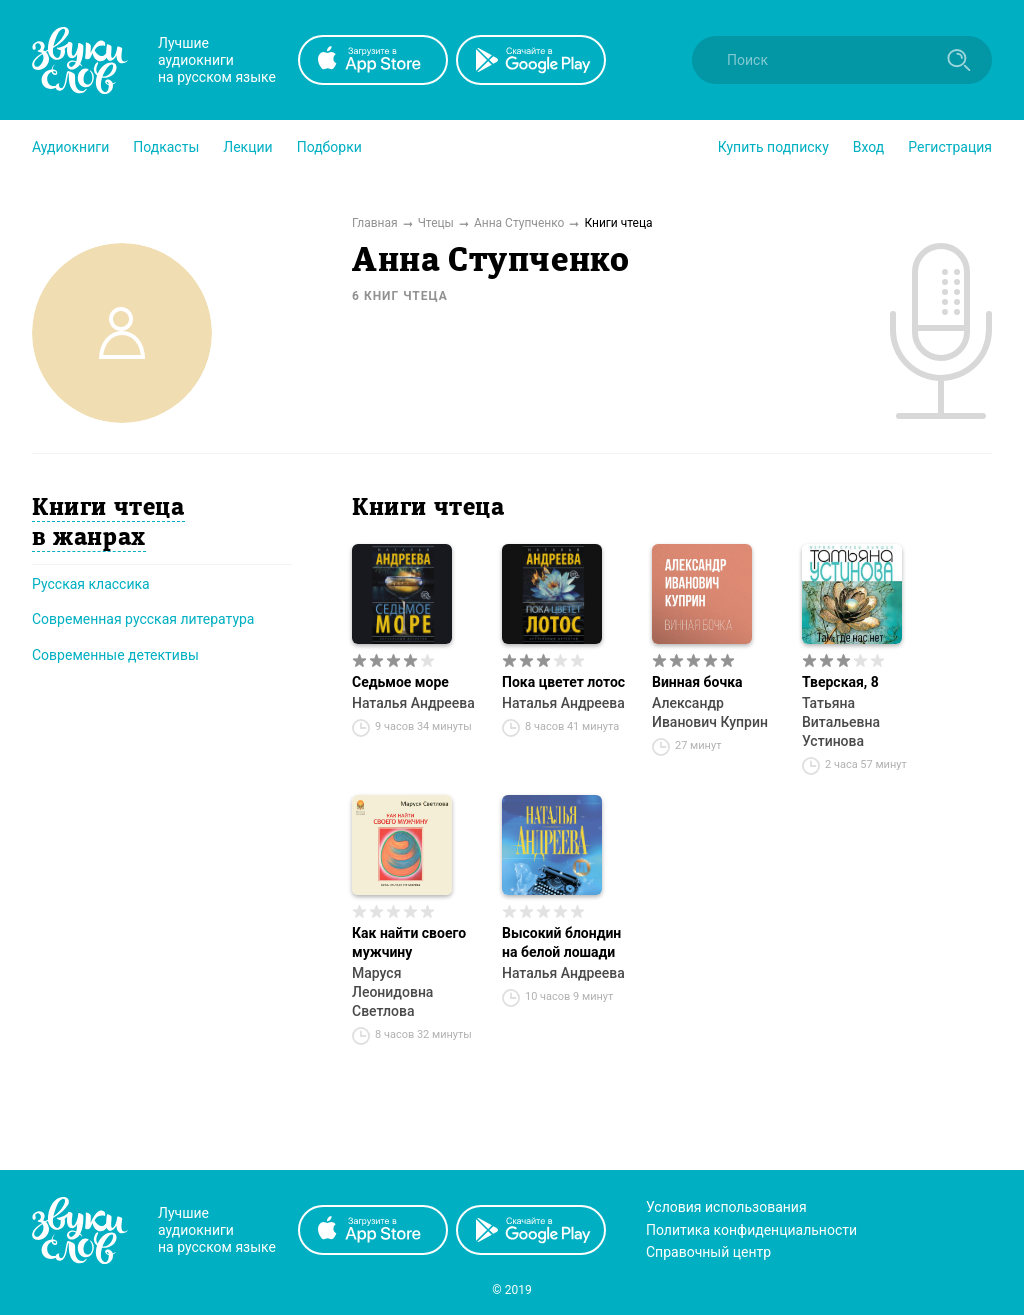 Image resolution: width=1024 pixels, height=1315 pixels. I want to click on Регистрация [button], so click(950, 147).